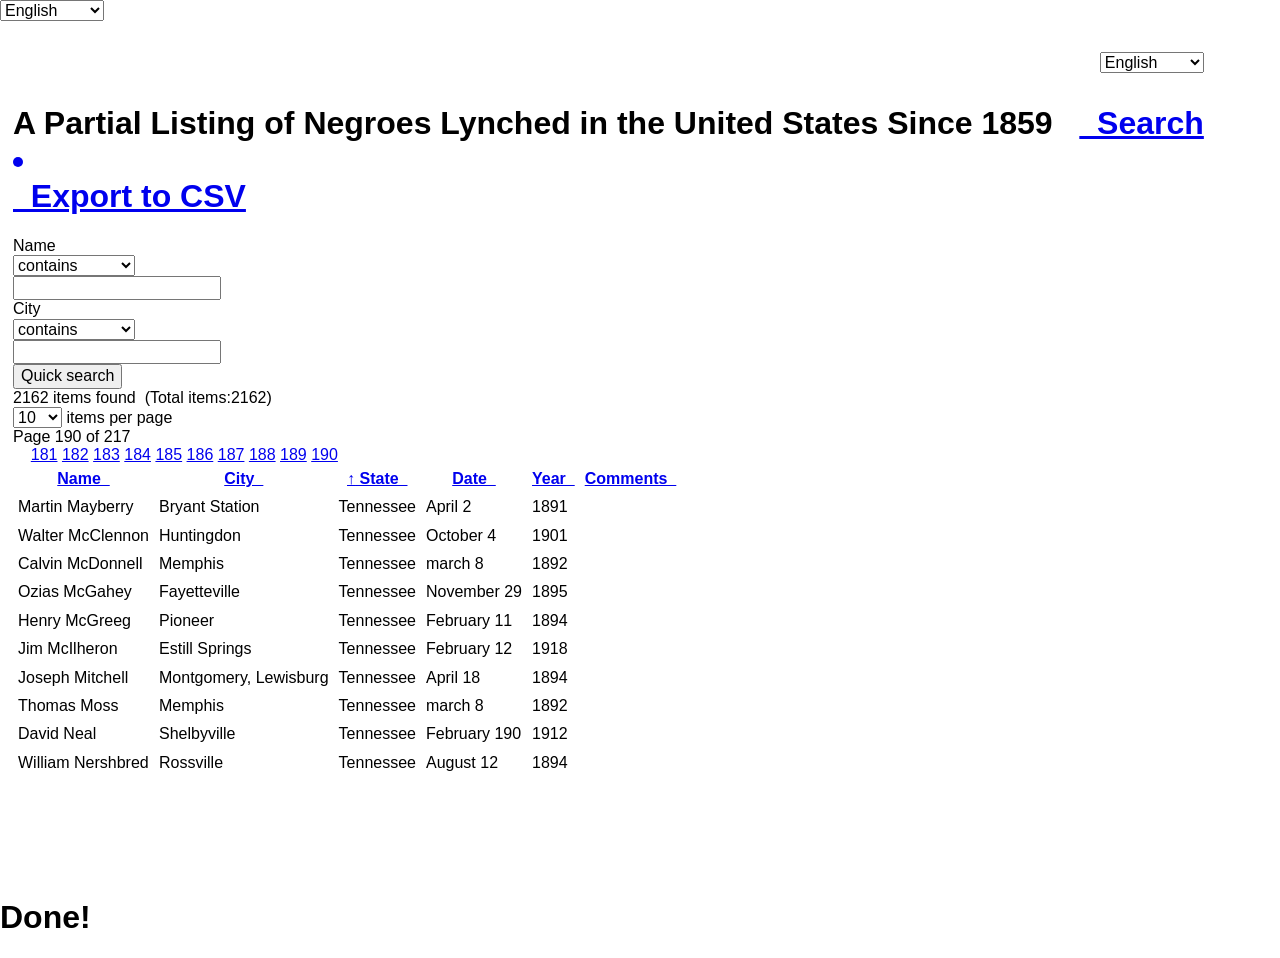 This screenshot has width=1280, height=958. I want to click on 184, so click(137, 454).